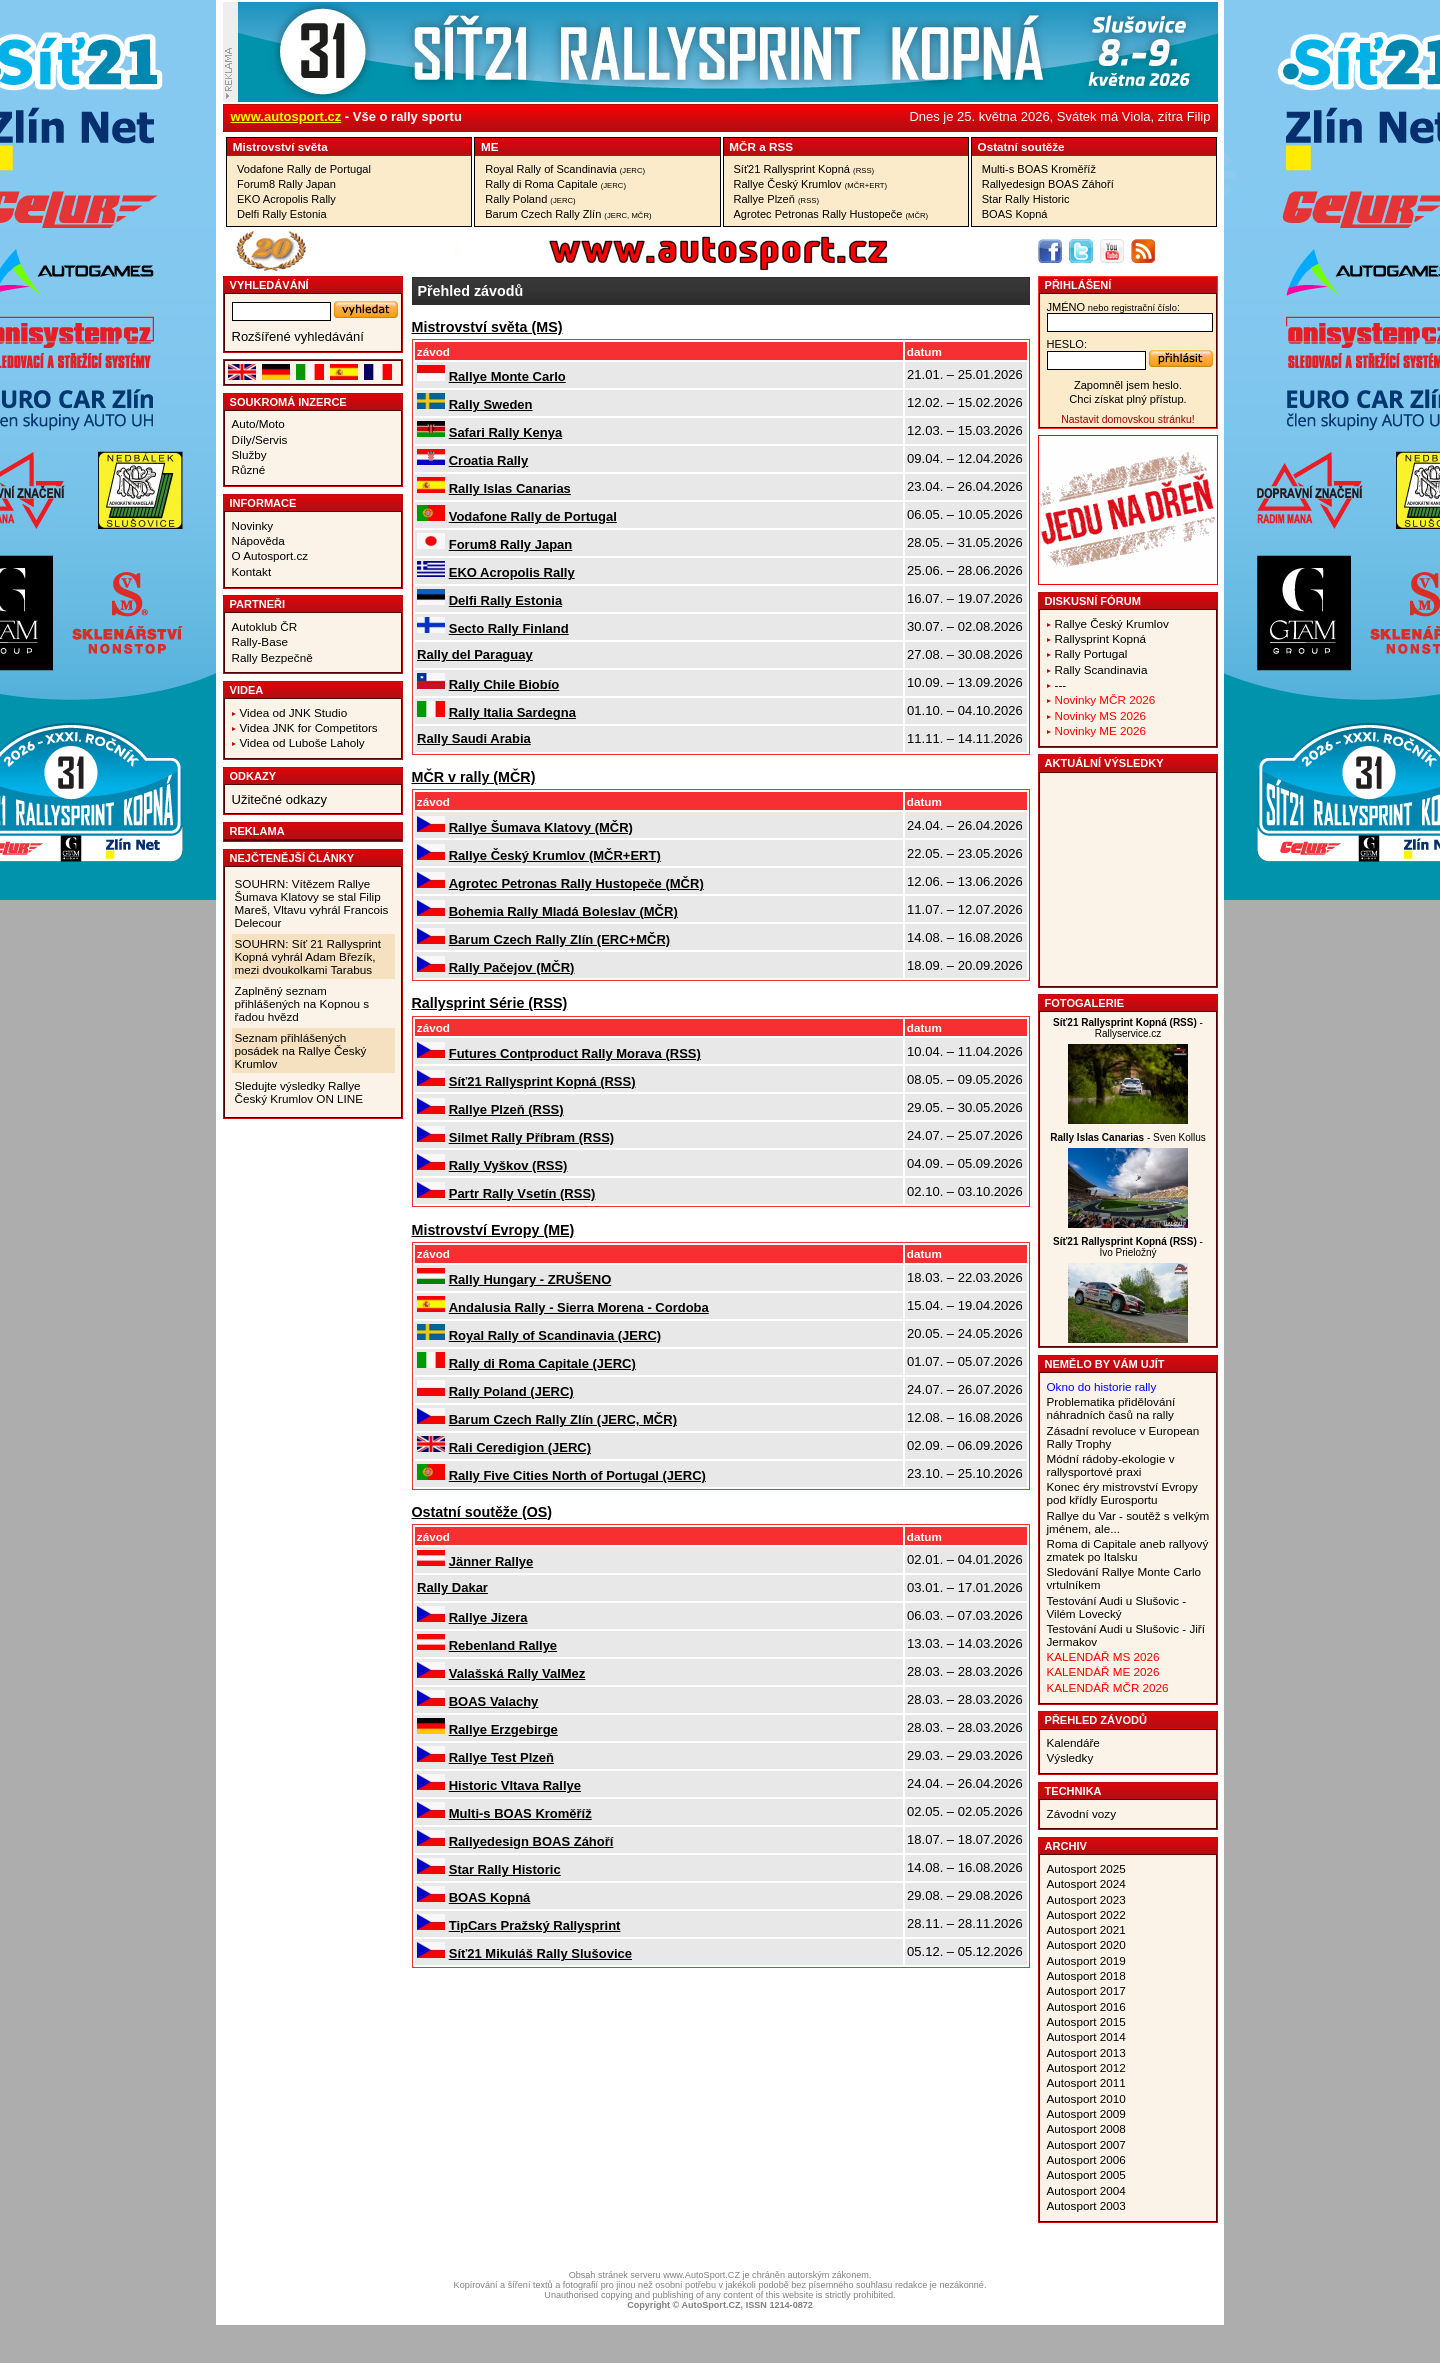  I want to click on Videa JNK for Competitors, so click(309, 727).